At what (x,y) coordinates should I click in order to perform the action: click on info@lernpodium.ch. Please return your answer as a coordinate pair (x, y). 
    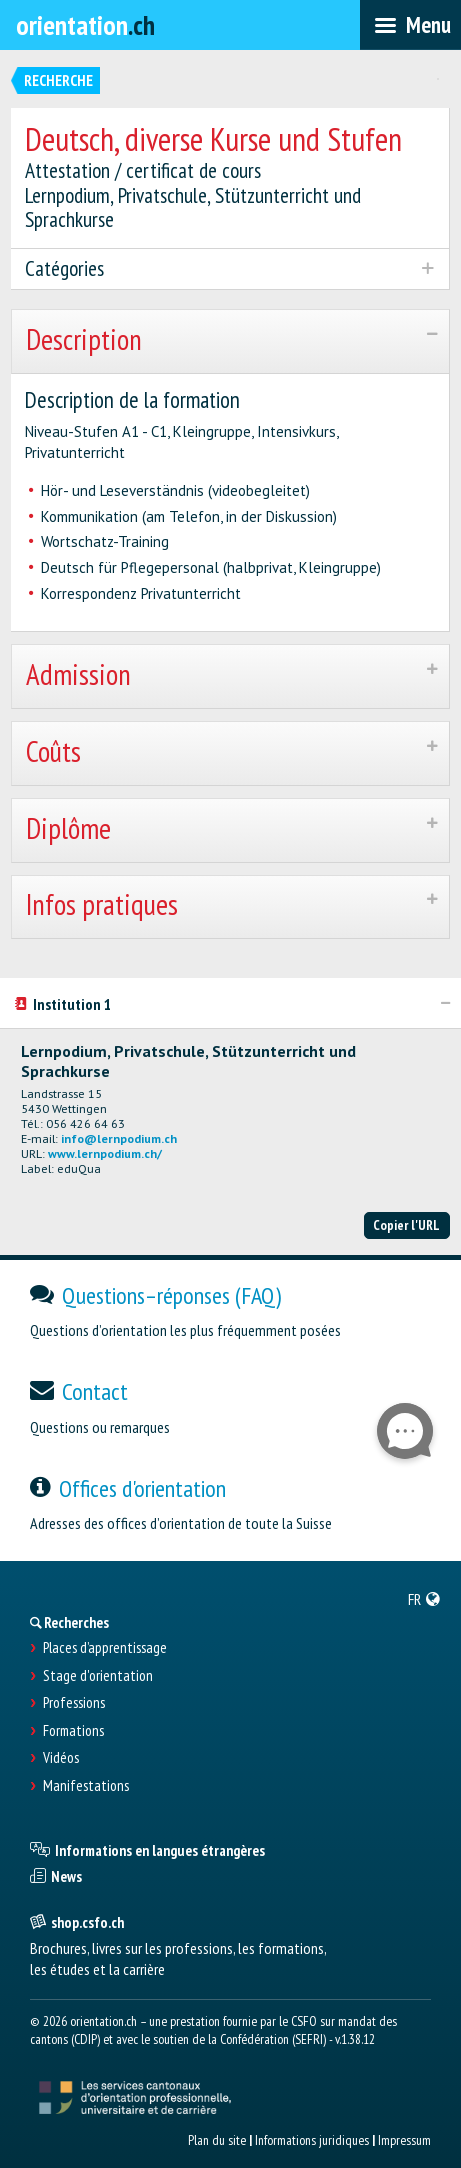
    Looking at the image, I should click on (119, 1138).